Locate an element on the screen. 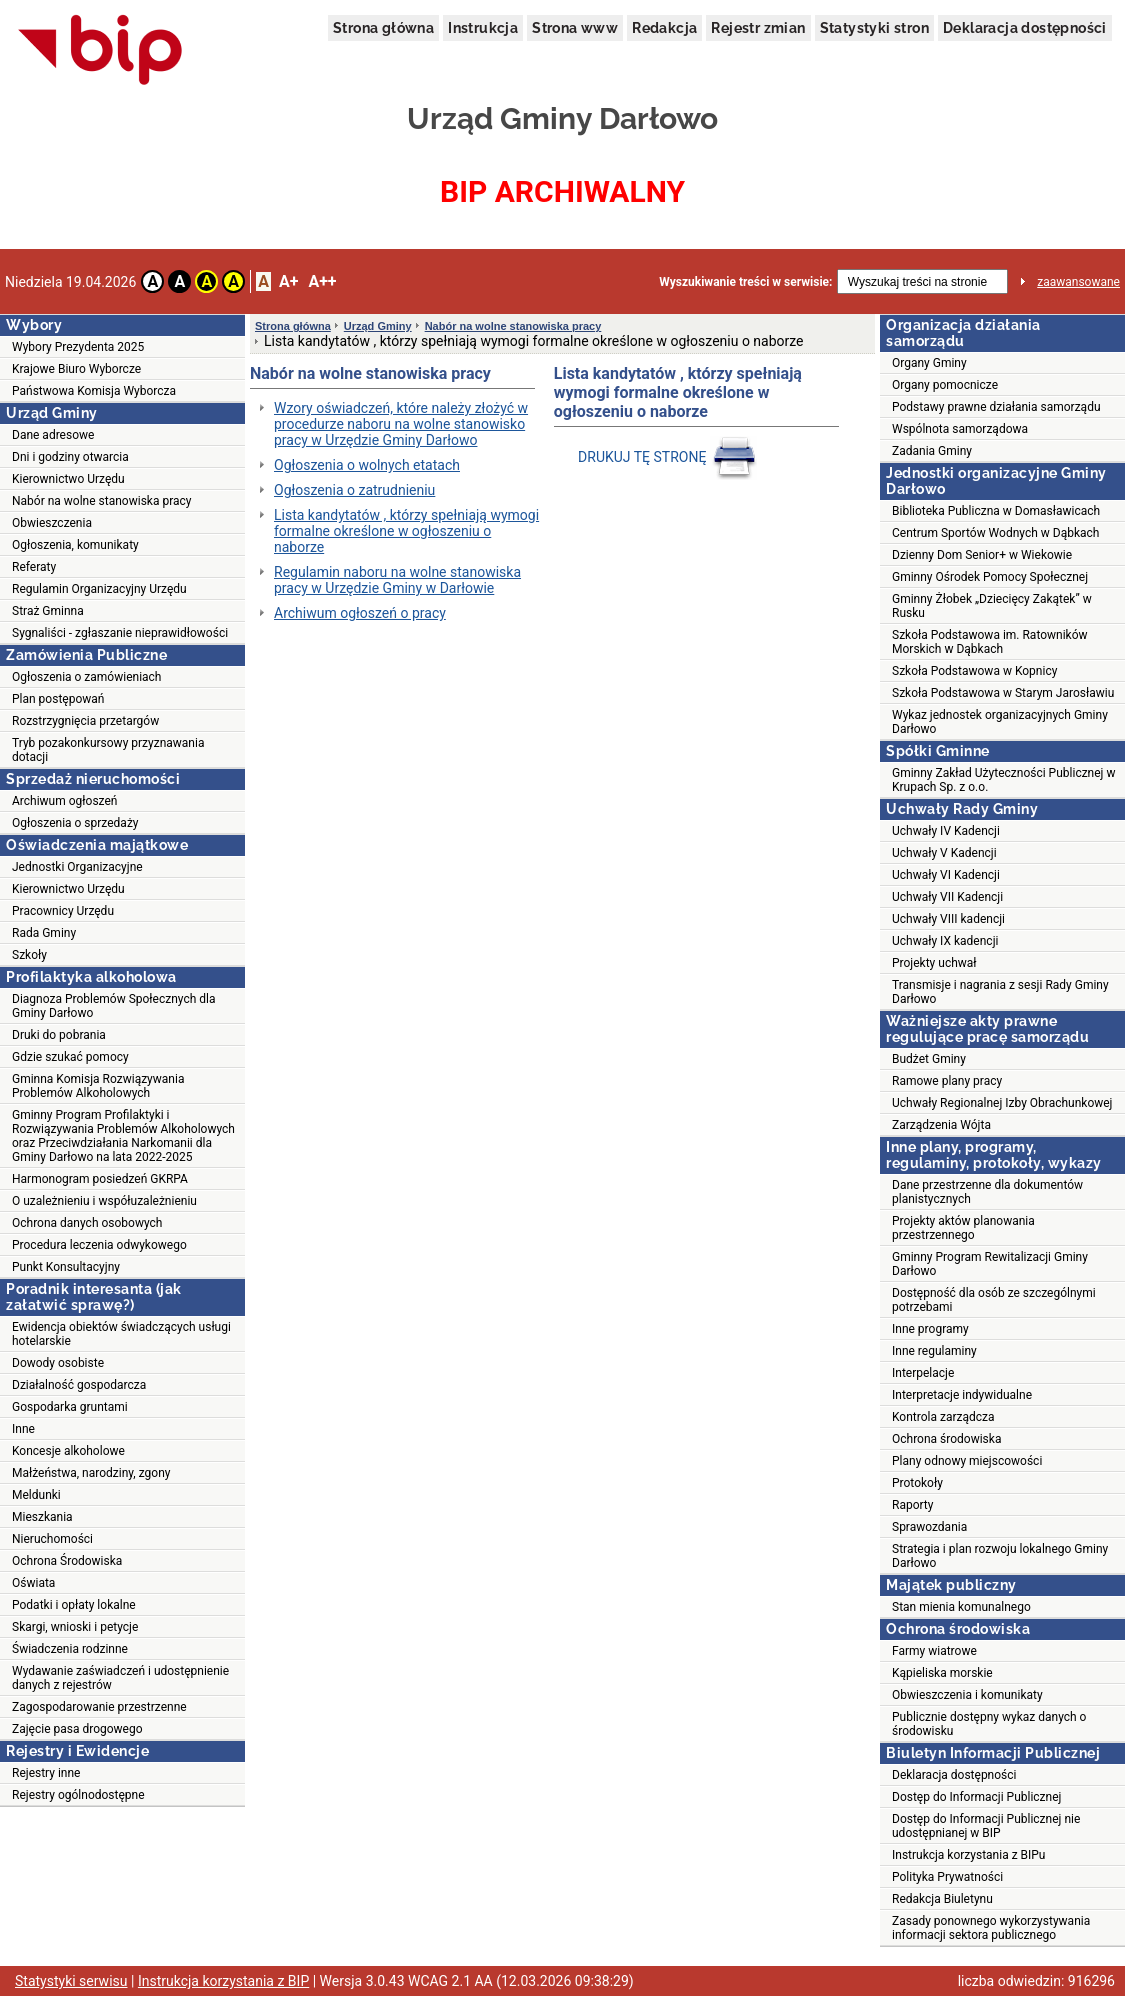  Druki do pobrania is located at coordinates (59, 1035).